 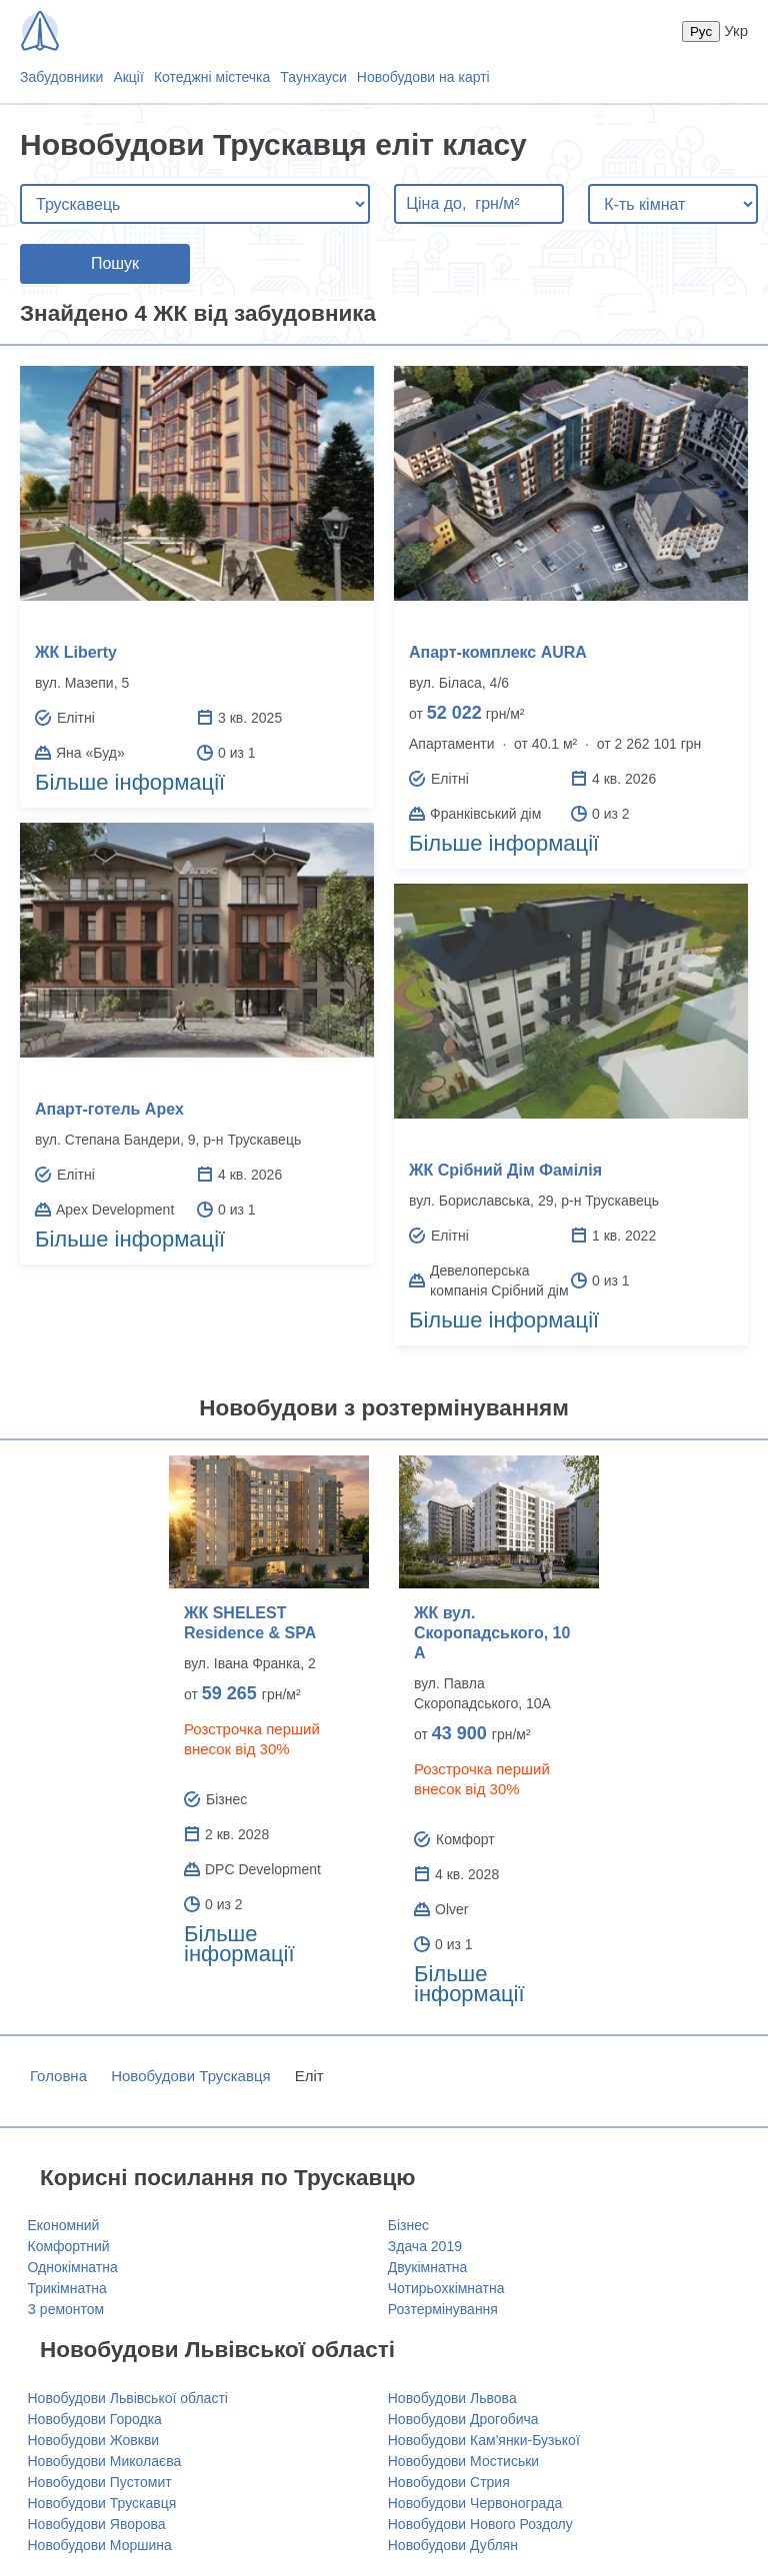 What do you see at coordinates (446, 2288) in the screenshot?
I see `Чотирьохкімнатна` at bounding box center [446, 2288].